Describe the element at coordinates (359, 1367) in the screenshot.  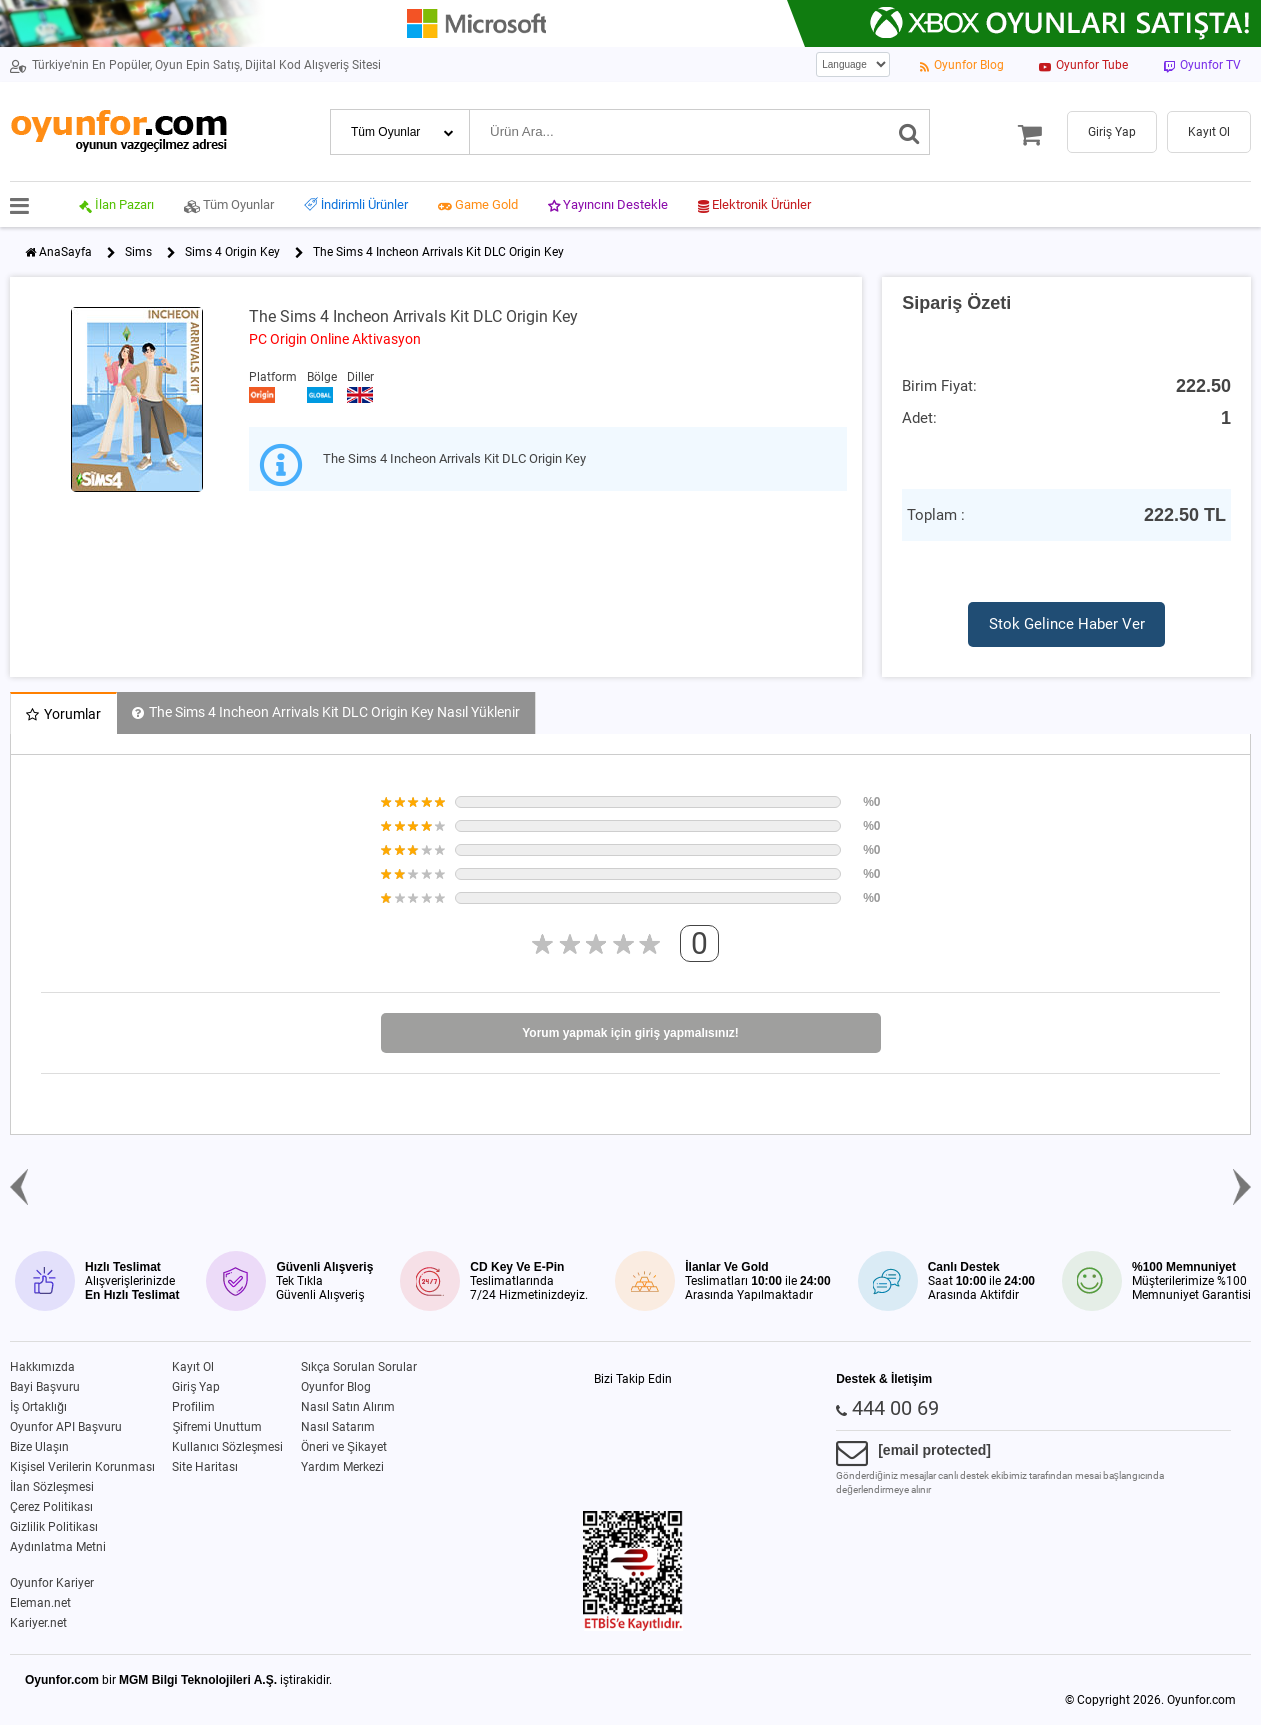
I see `Sıkça Sorulan Sorular` at that location.